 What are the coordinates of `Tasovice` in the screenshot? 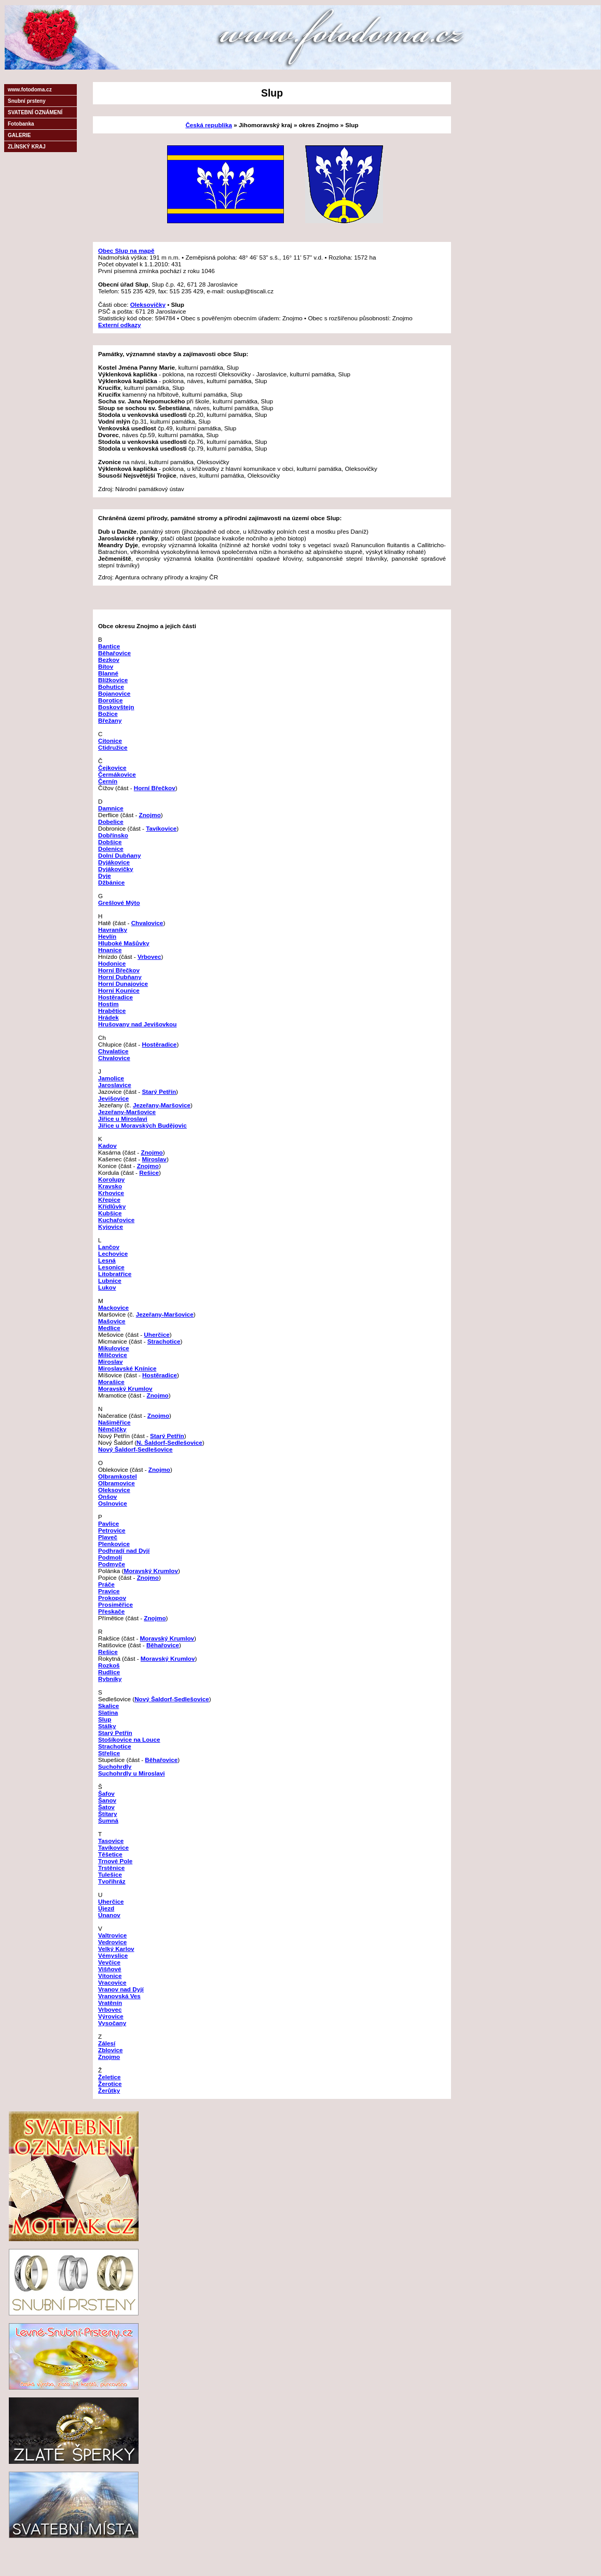 It's located at (111, 1840).